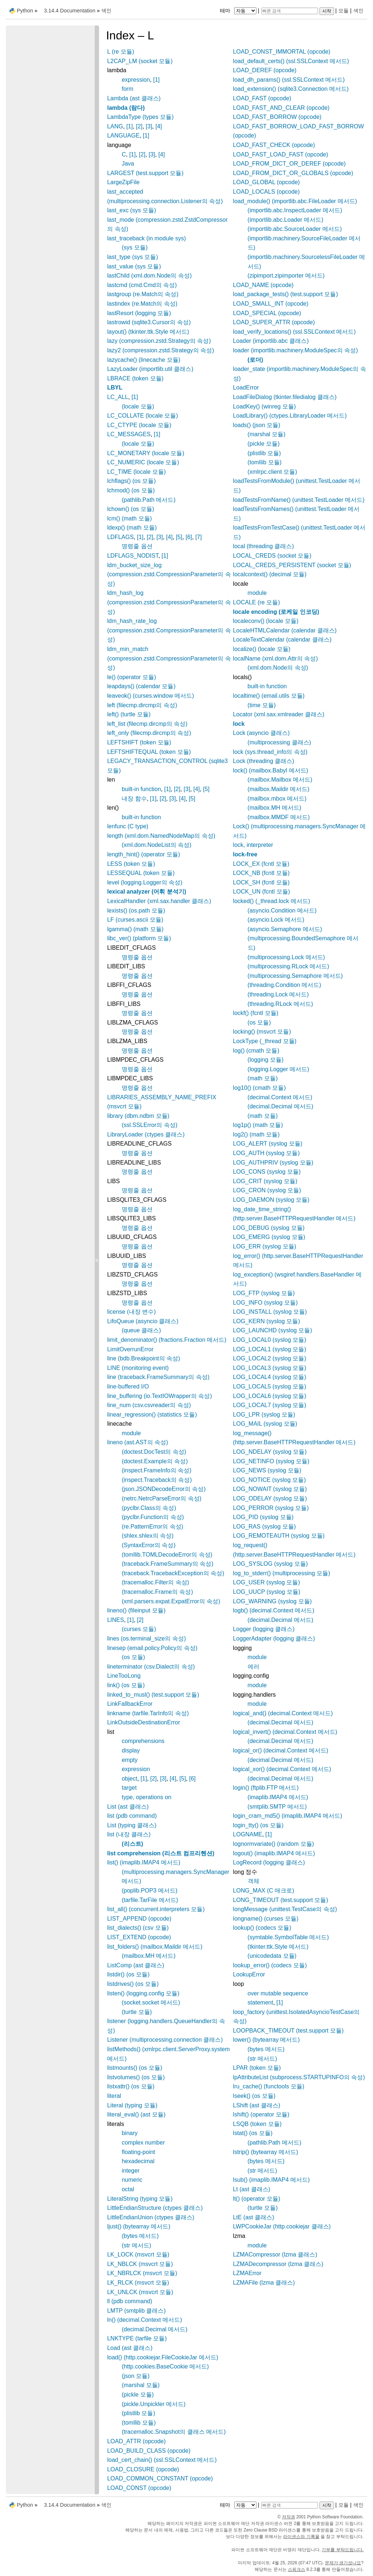 The image size is (373, 2576). What do you see at coordinates (282, 639) in the screenshot?
I see `LocaleTextCalendar (calendar 클래스)` at bounding box center [282, 639].